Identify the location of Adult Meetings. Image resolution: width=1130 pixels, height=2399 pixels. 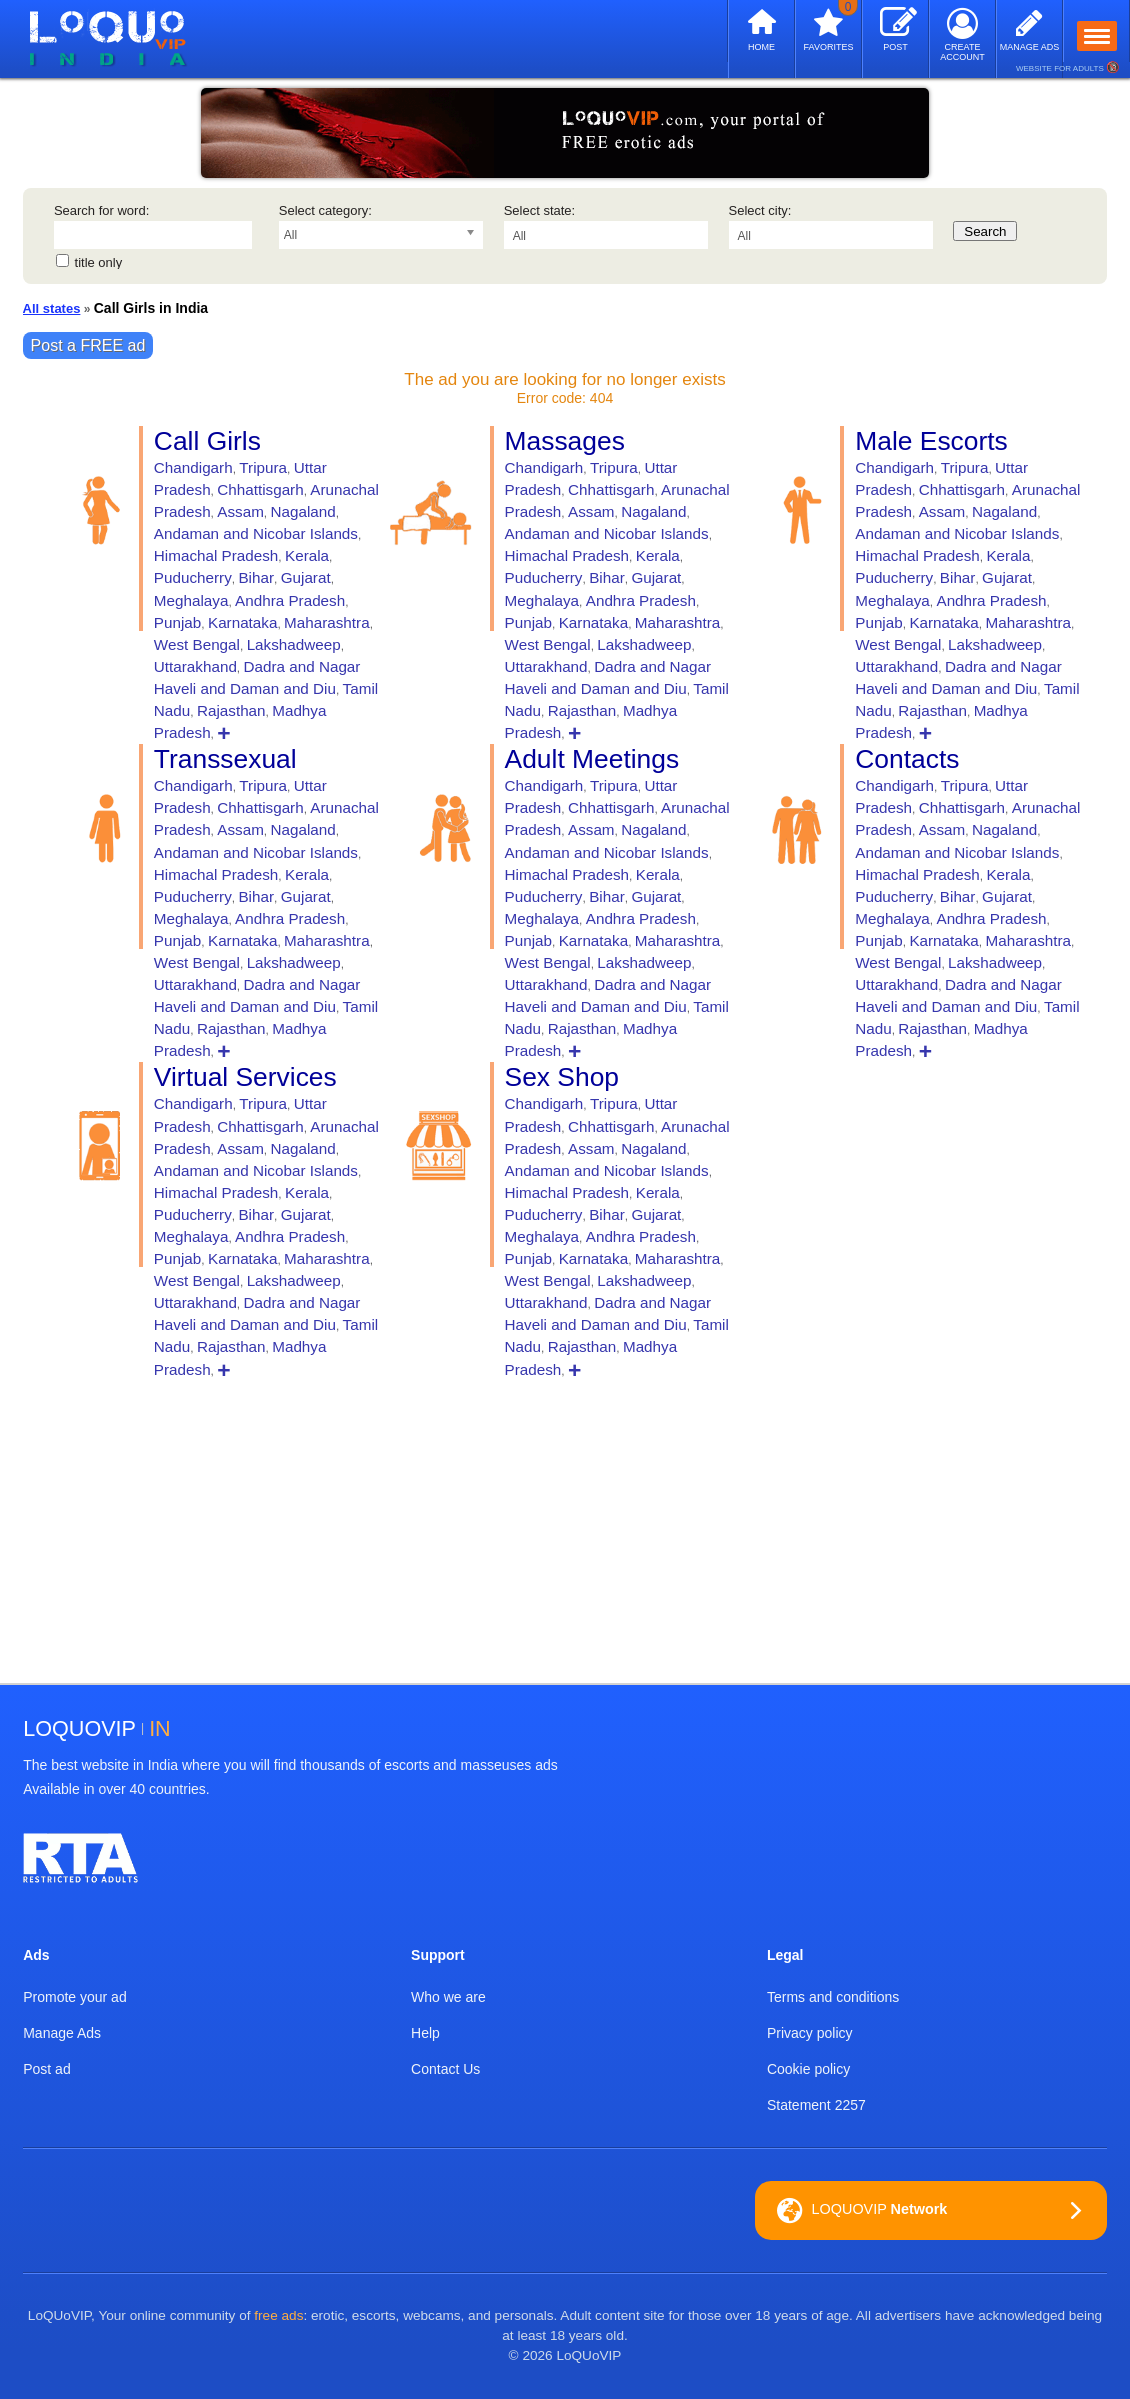
(592, 759).